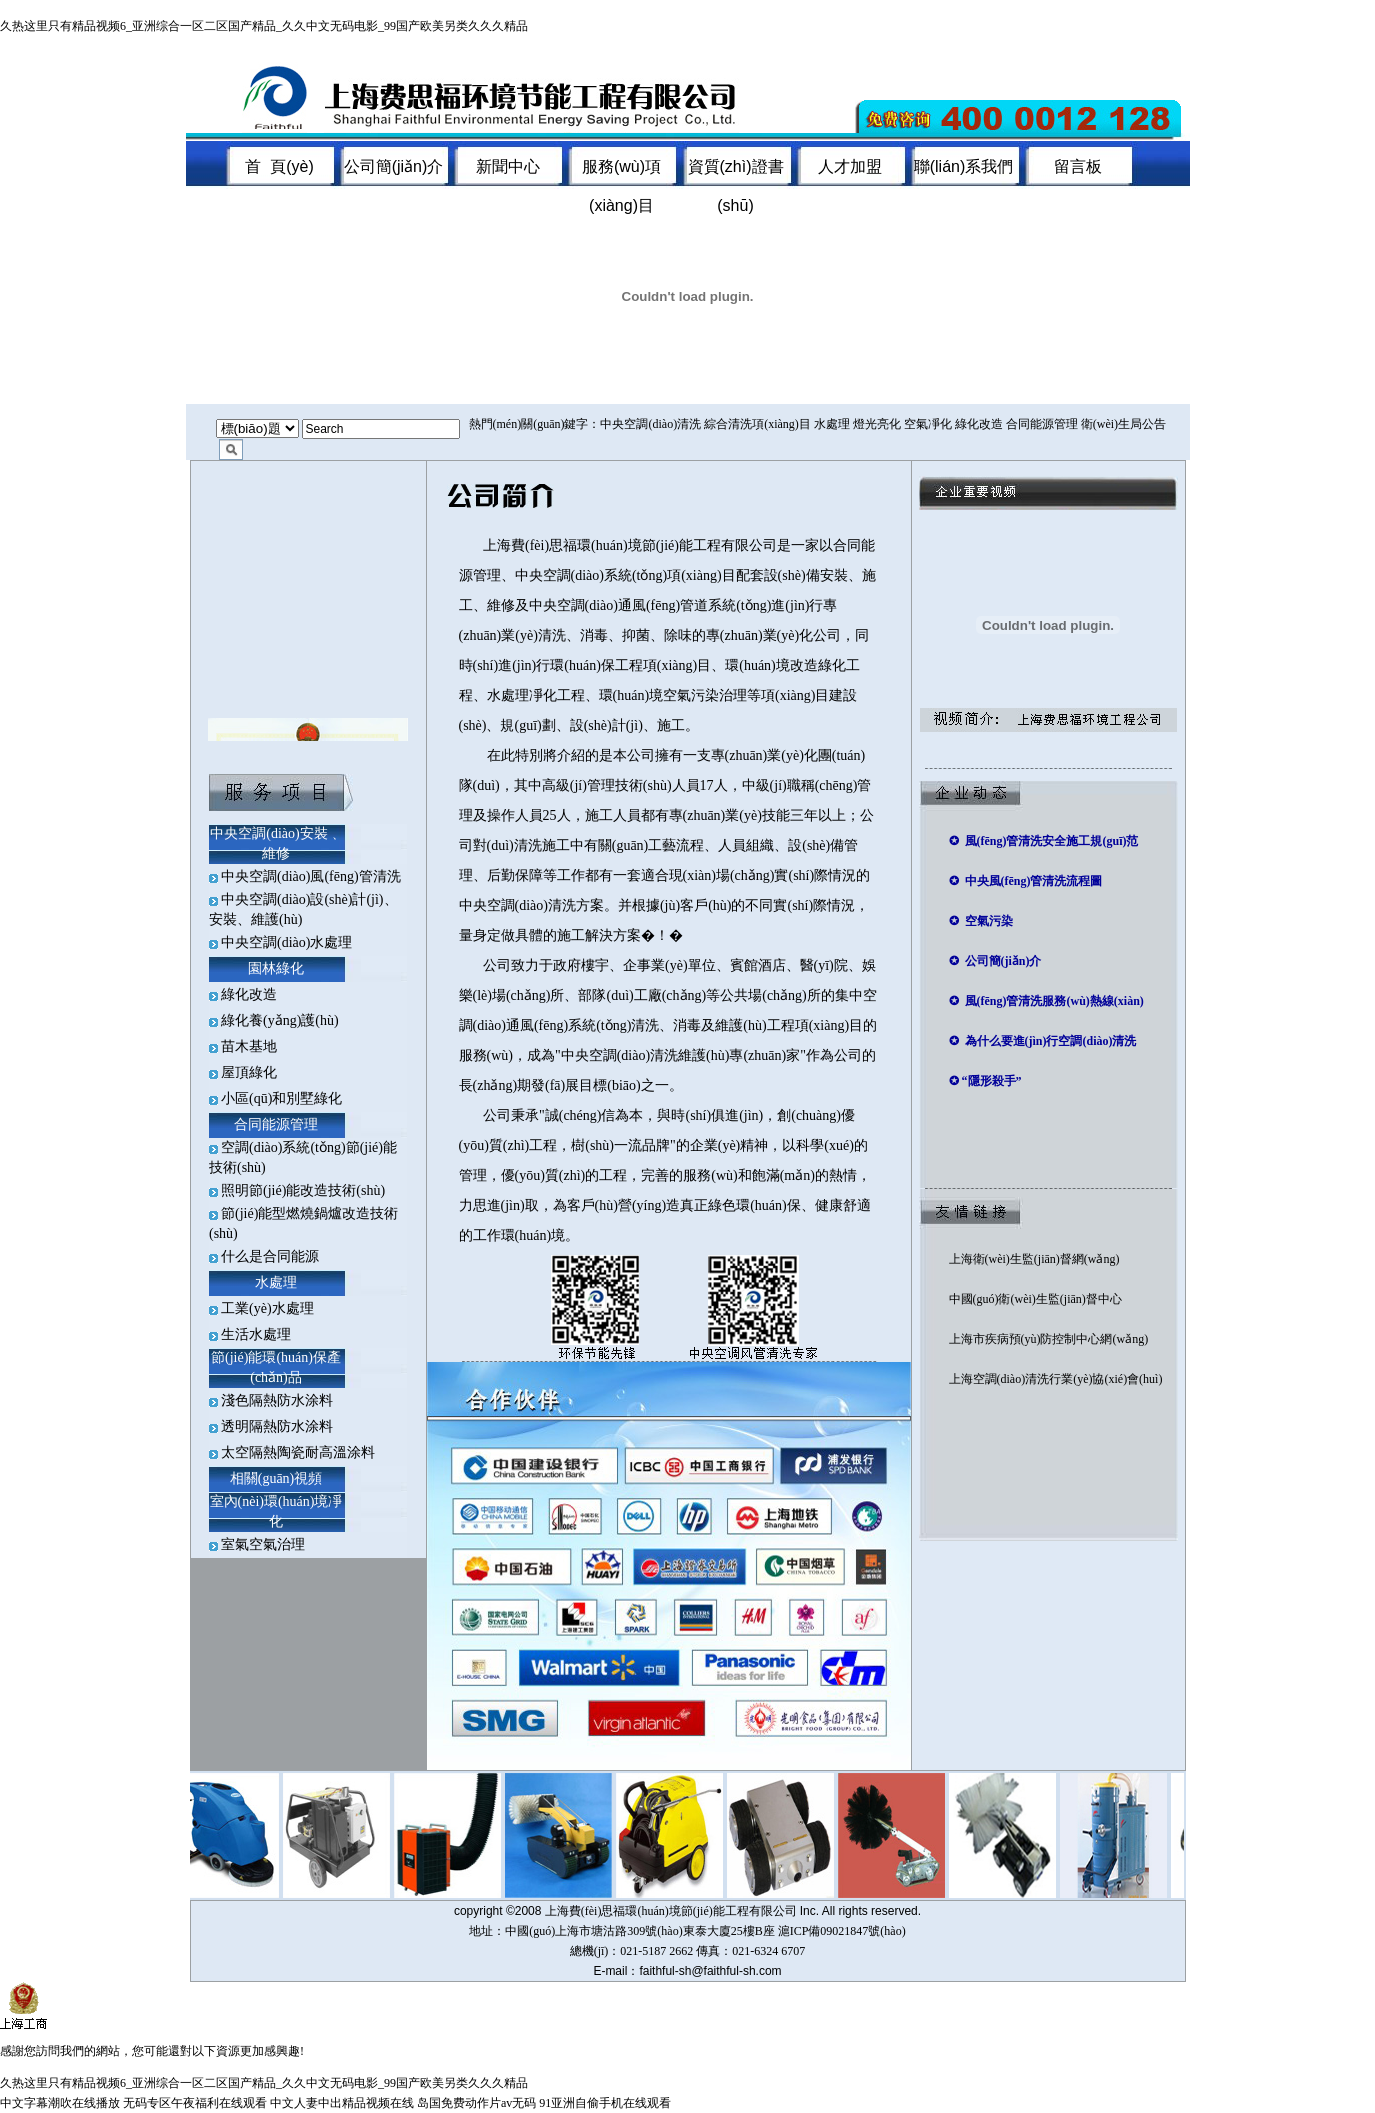 The height and width of the screenshot is (2113, 1375). I want to click on 照明節(jié)能改造技術(shù), so click(303, 1190).